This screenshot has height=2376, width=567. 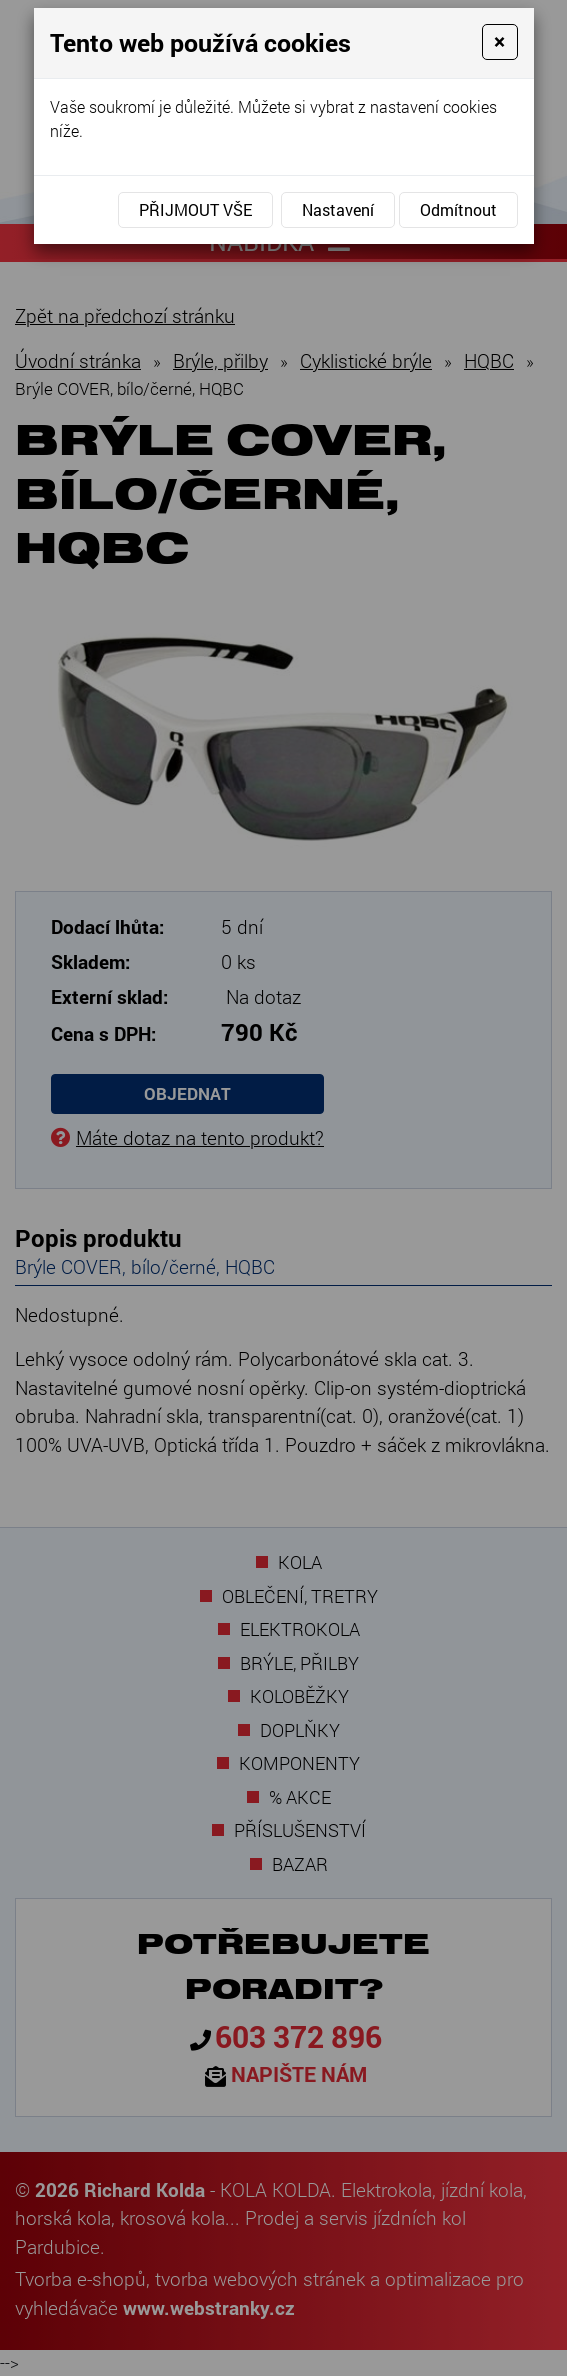 I want to click on [Close], so click(x=499, y=42).